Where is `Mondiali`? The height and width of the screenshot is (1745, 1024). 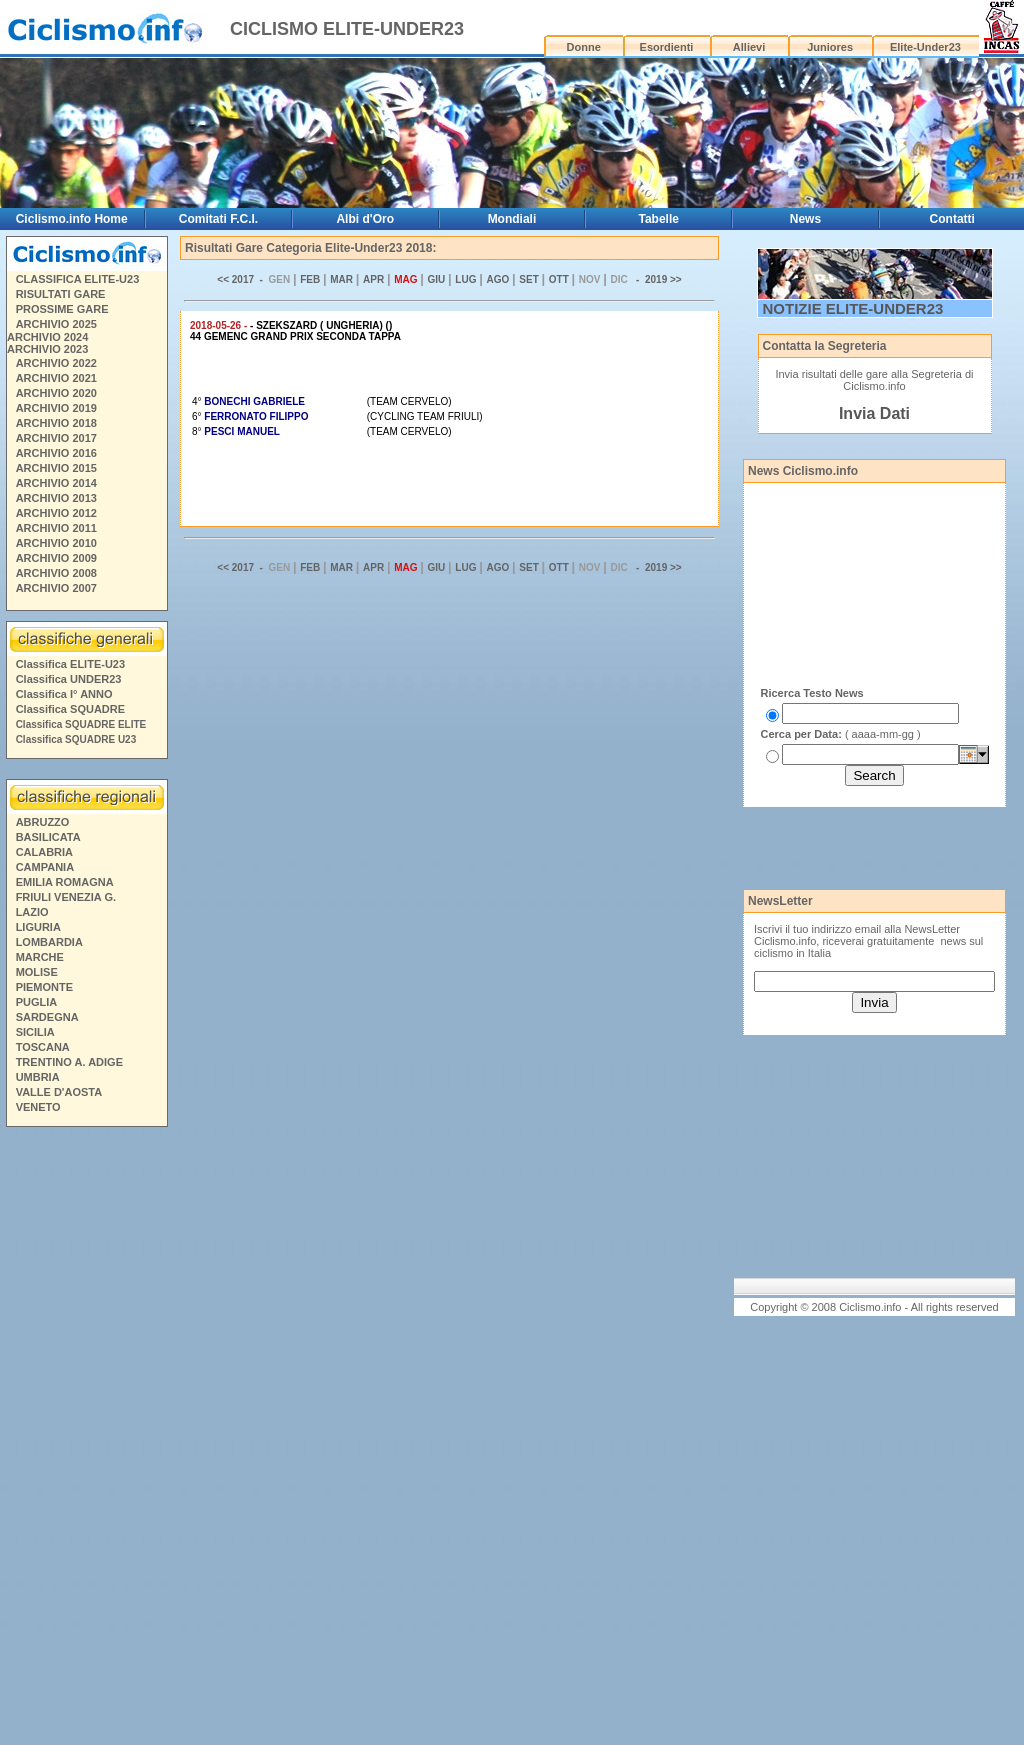 Mondiali is located at coordinates (512, 219).